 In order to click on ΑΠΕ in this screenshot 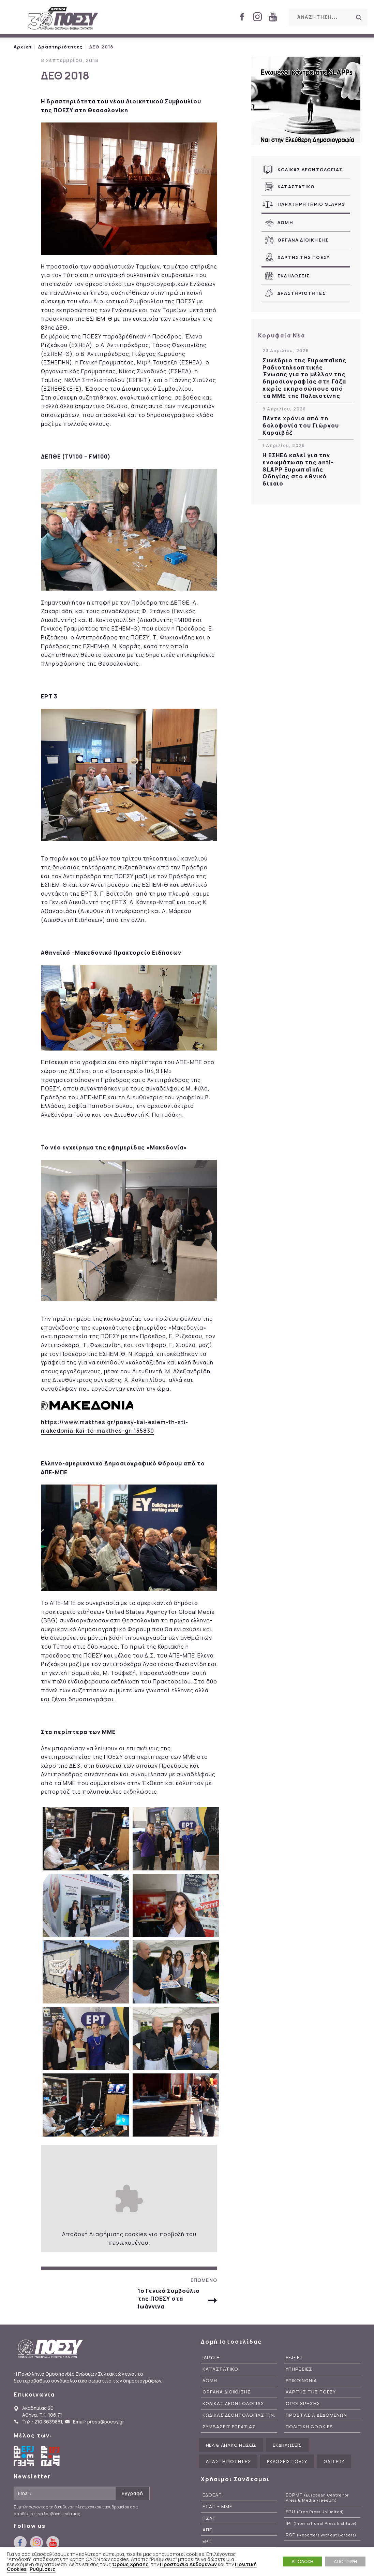, I will do `click(207, 2529)`.